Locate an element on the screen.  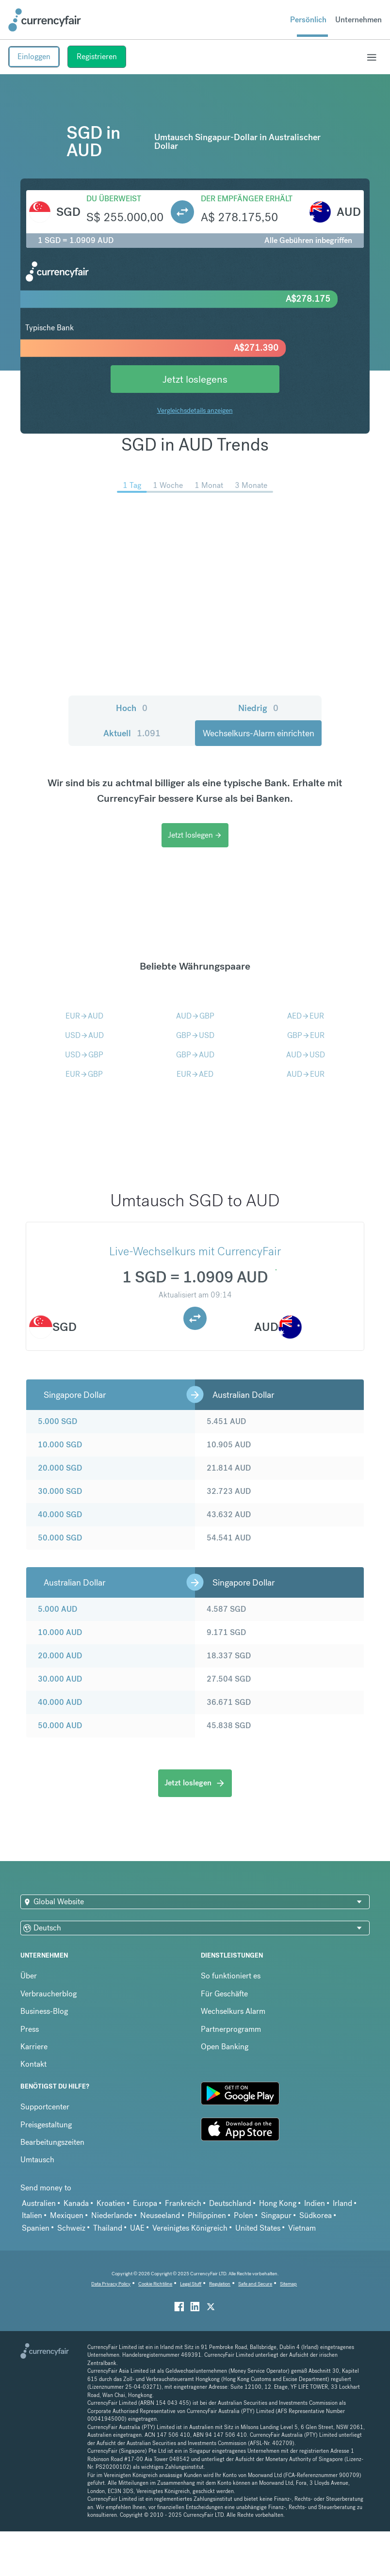
Für Geschäfte is located at coordinates (224, 1994).